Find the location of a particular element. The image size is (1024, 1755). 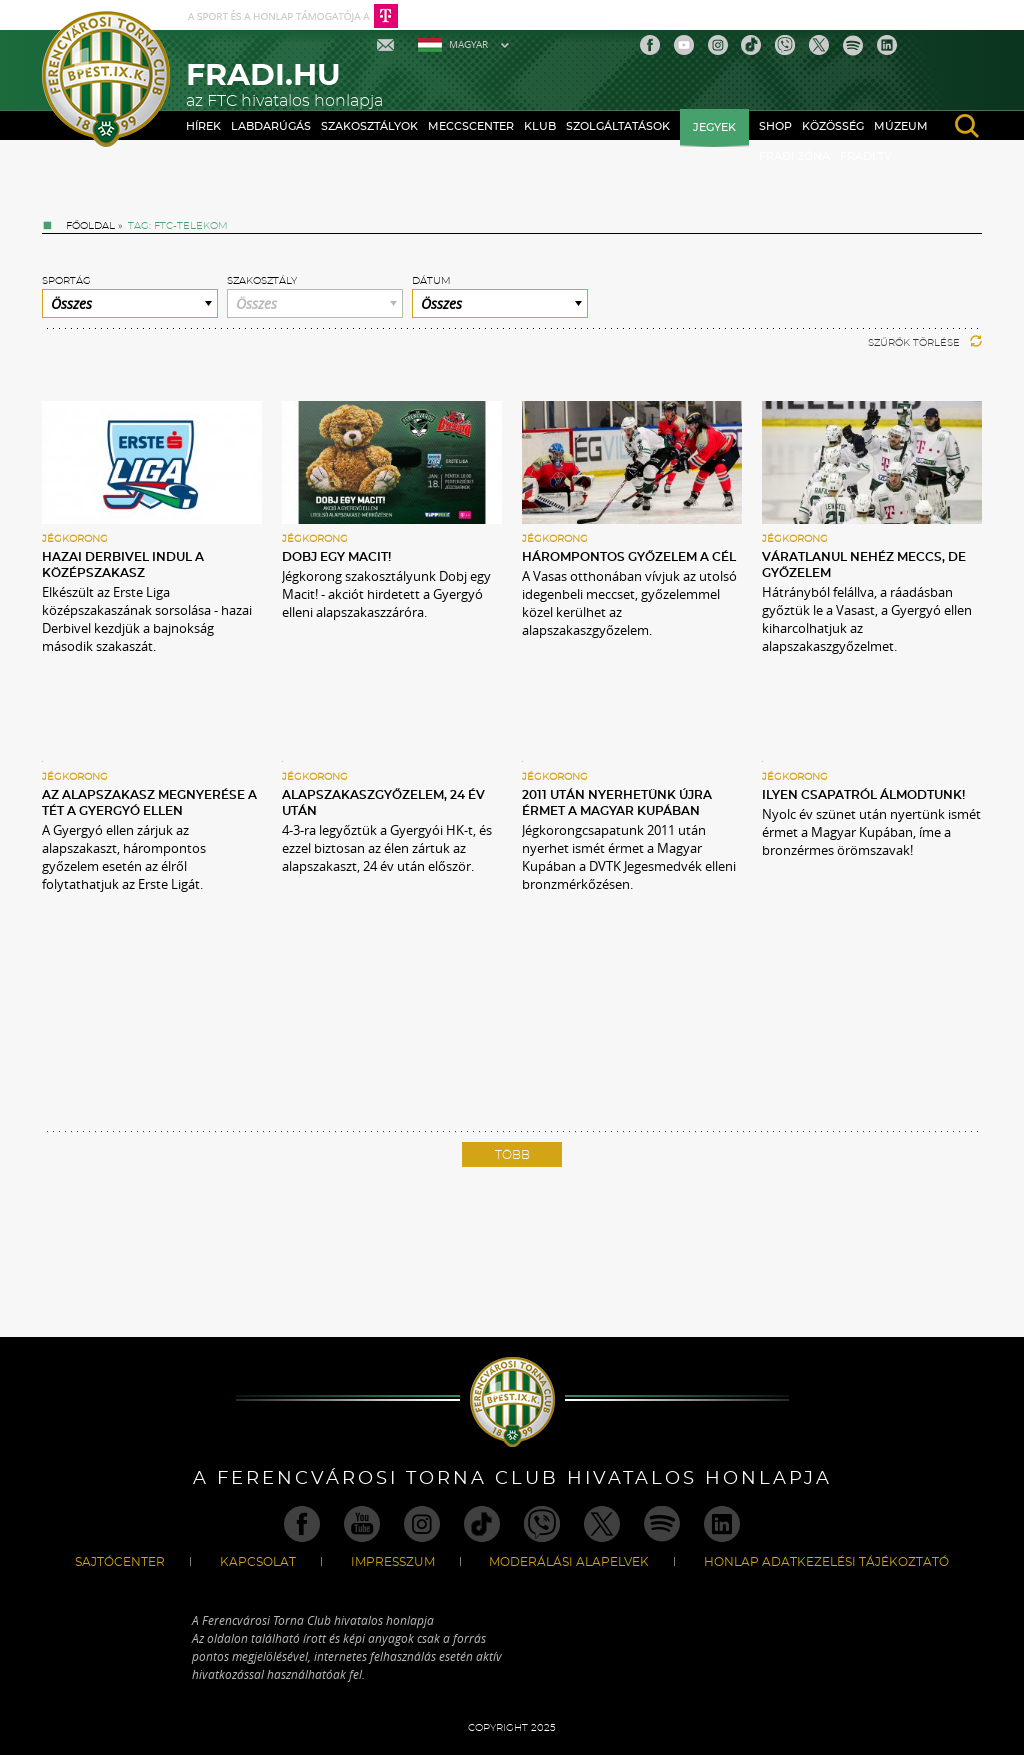

Klub is located at coordinates (540, 126).